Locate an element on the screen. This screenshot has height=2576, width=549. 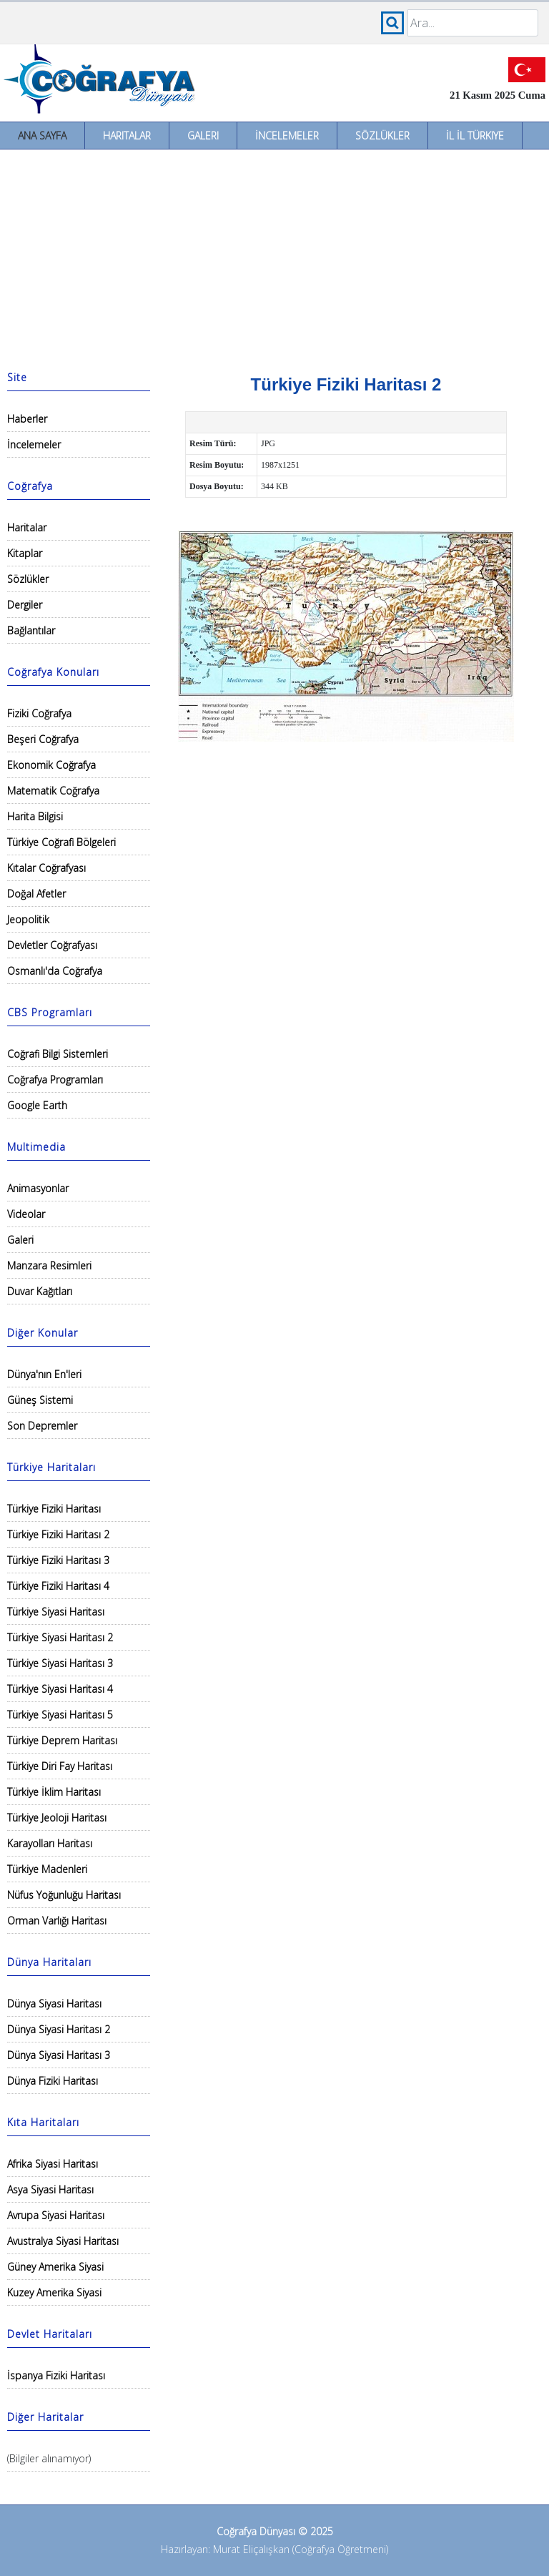
Türkiye Siyasi Haritası 2 is located at coordinates (60, 1637).